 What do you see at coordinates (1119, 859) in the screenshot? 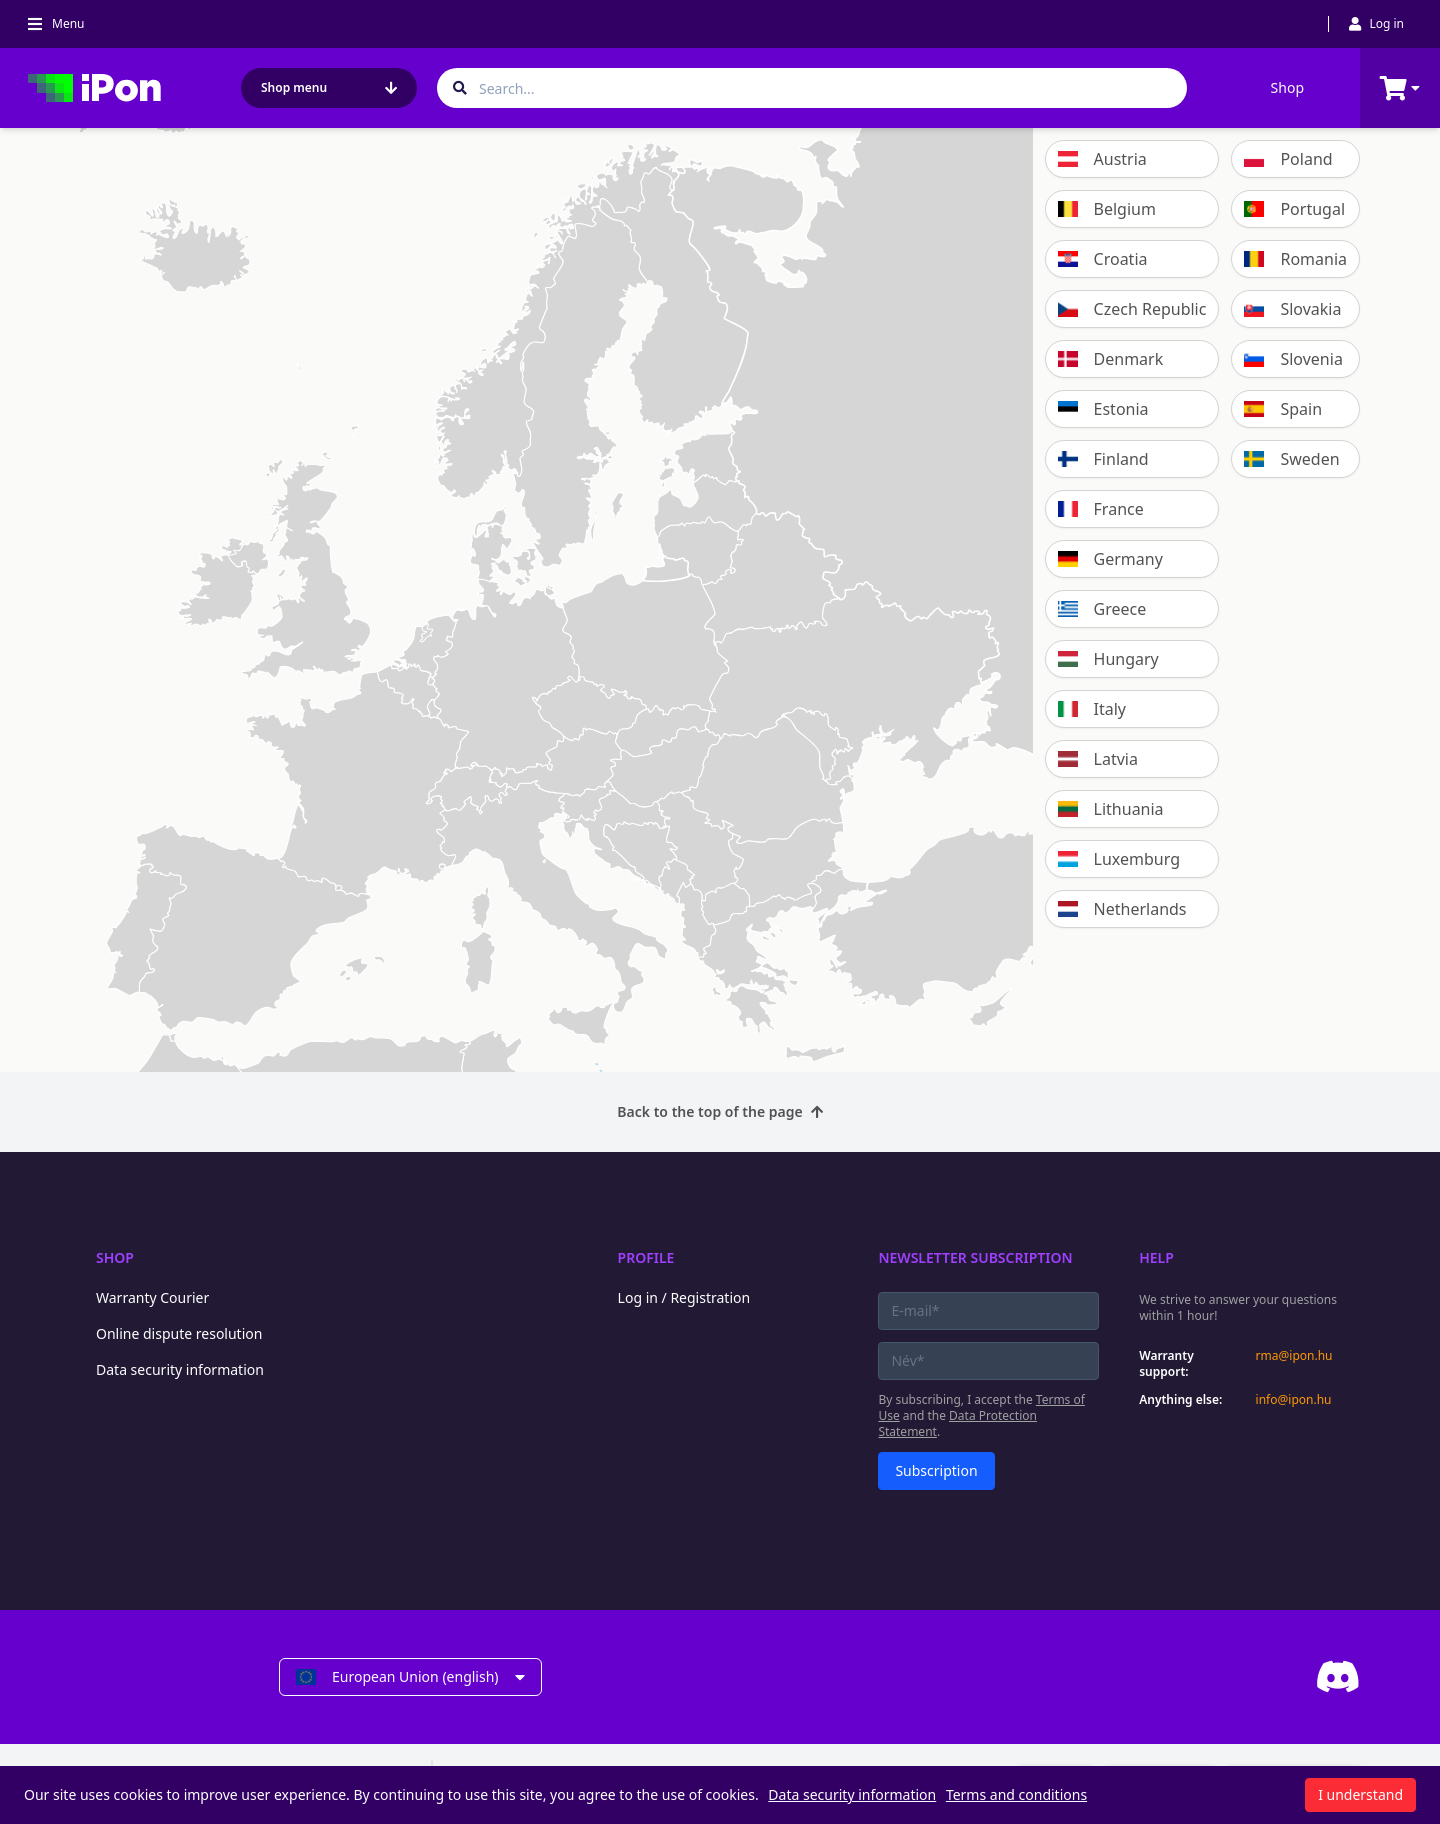
I see `Luxemburg` at bounding box center [1119, 859].